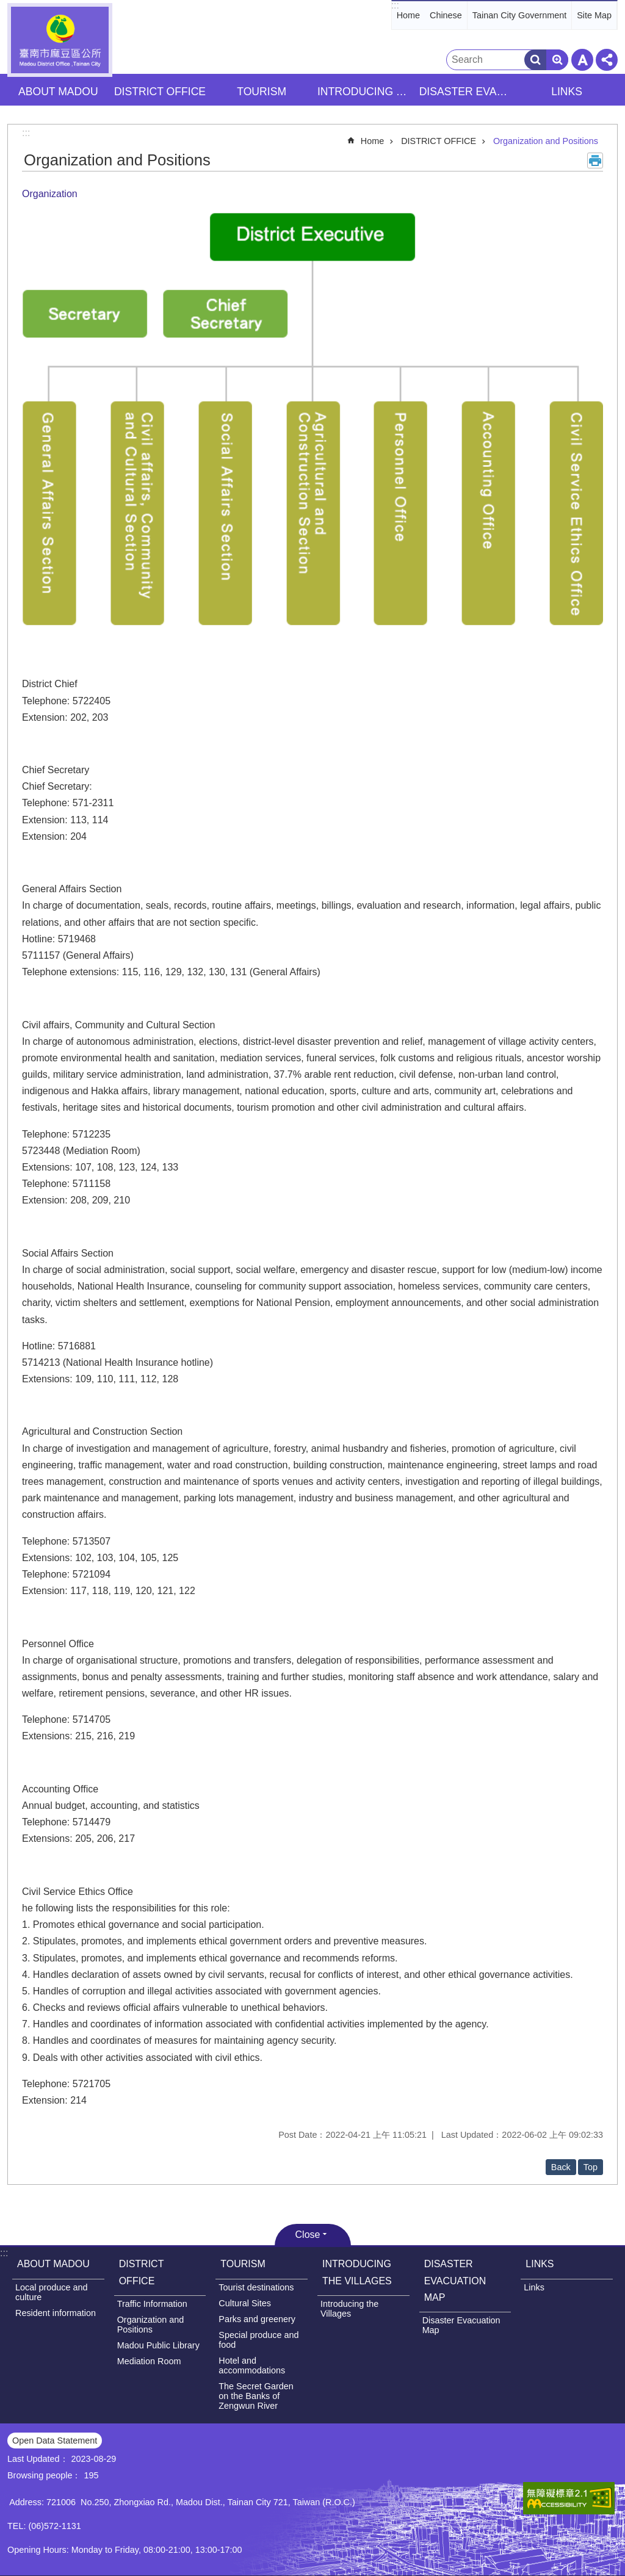 The height and width of the screenshot is (2576, 625). I want to click on INTRODUCING THE VILLAGES [button], so click(365, 91).